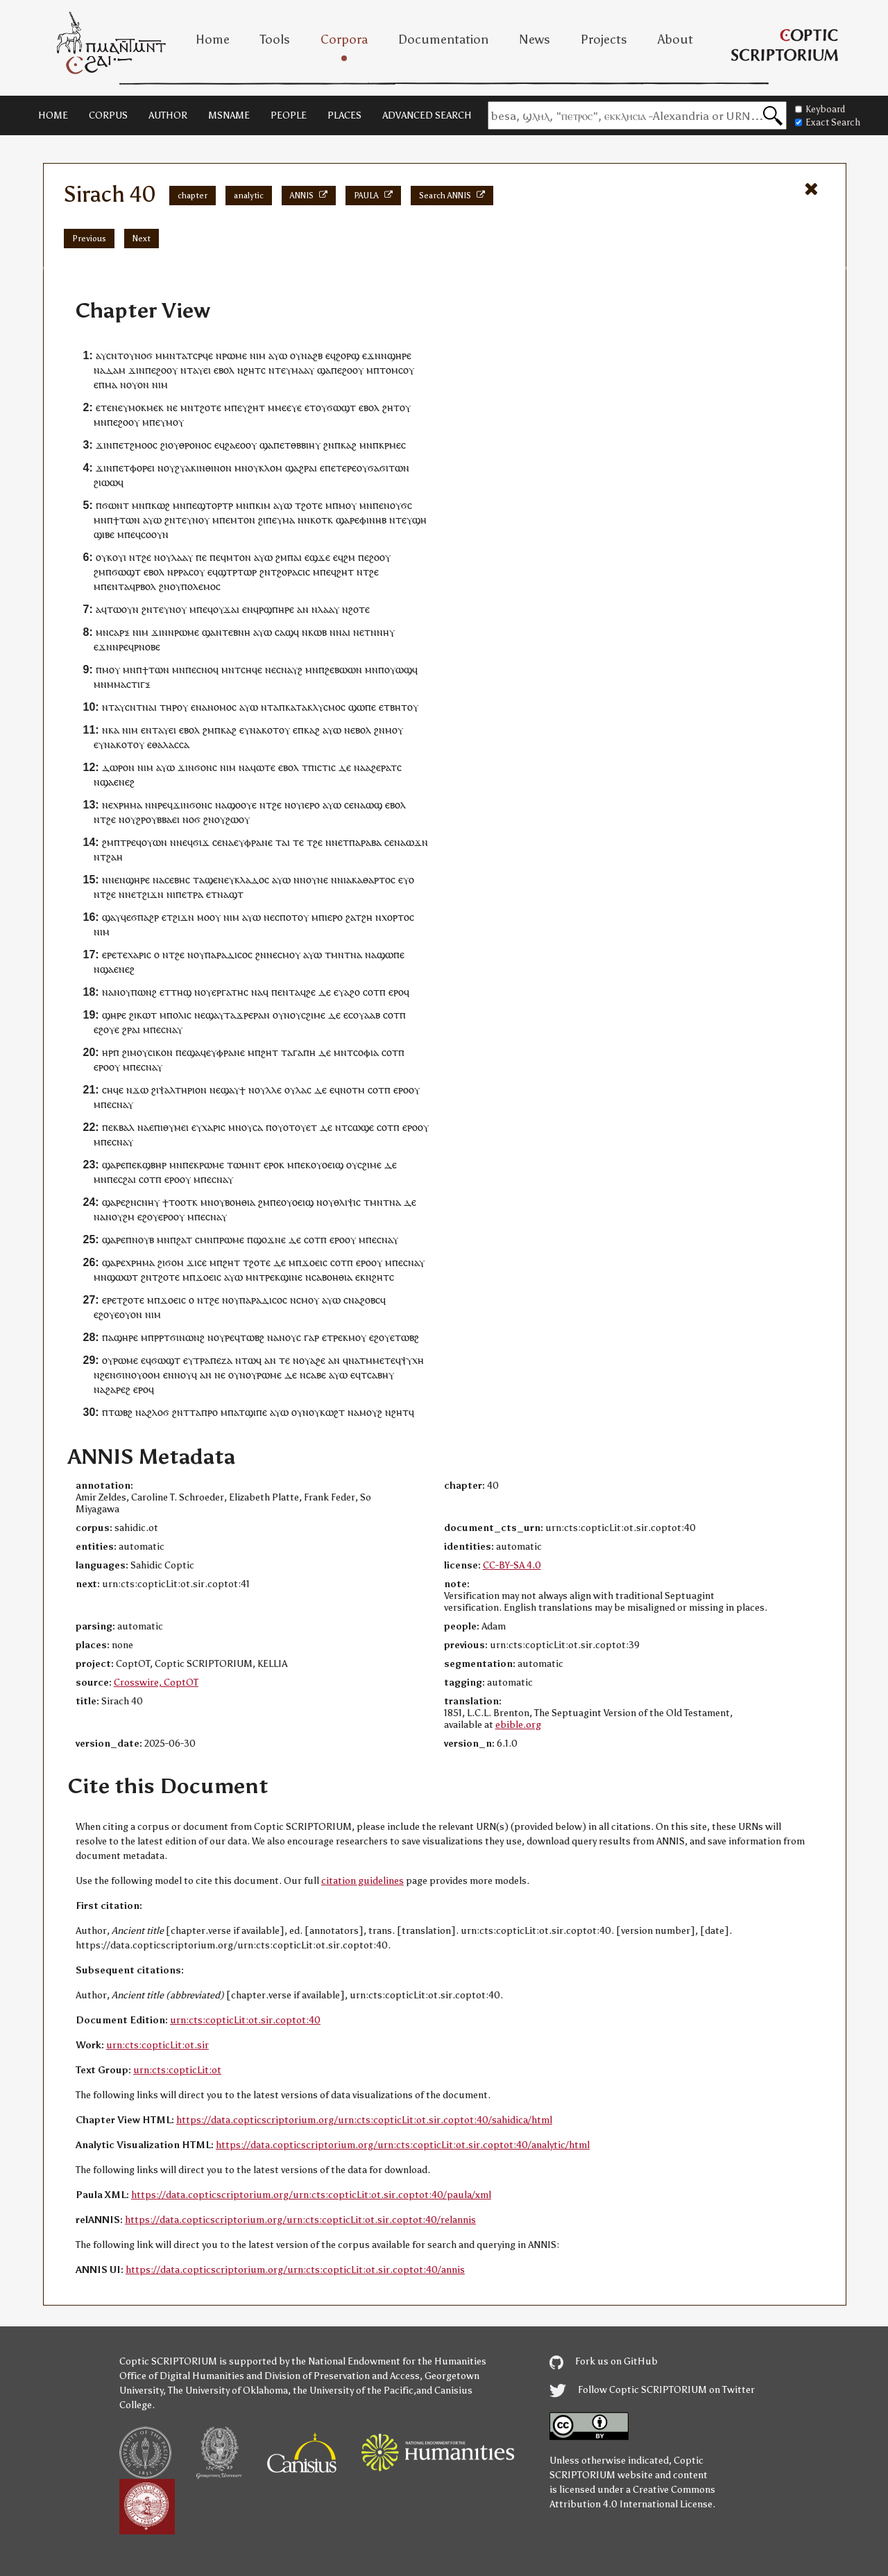 This screenshot has width=888, height=2576. I want to click on ⲧⲣⲁⲡⲉⲍⲁ, so click(213, 1360).